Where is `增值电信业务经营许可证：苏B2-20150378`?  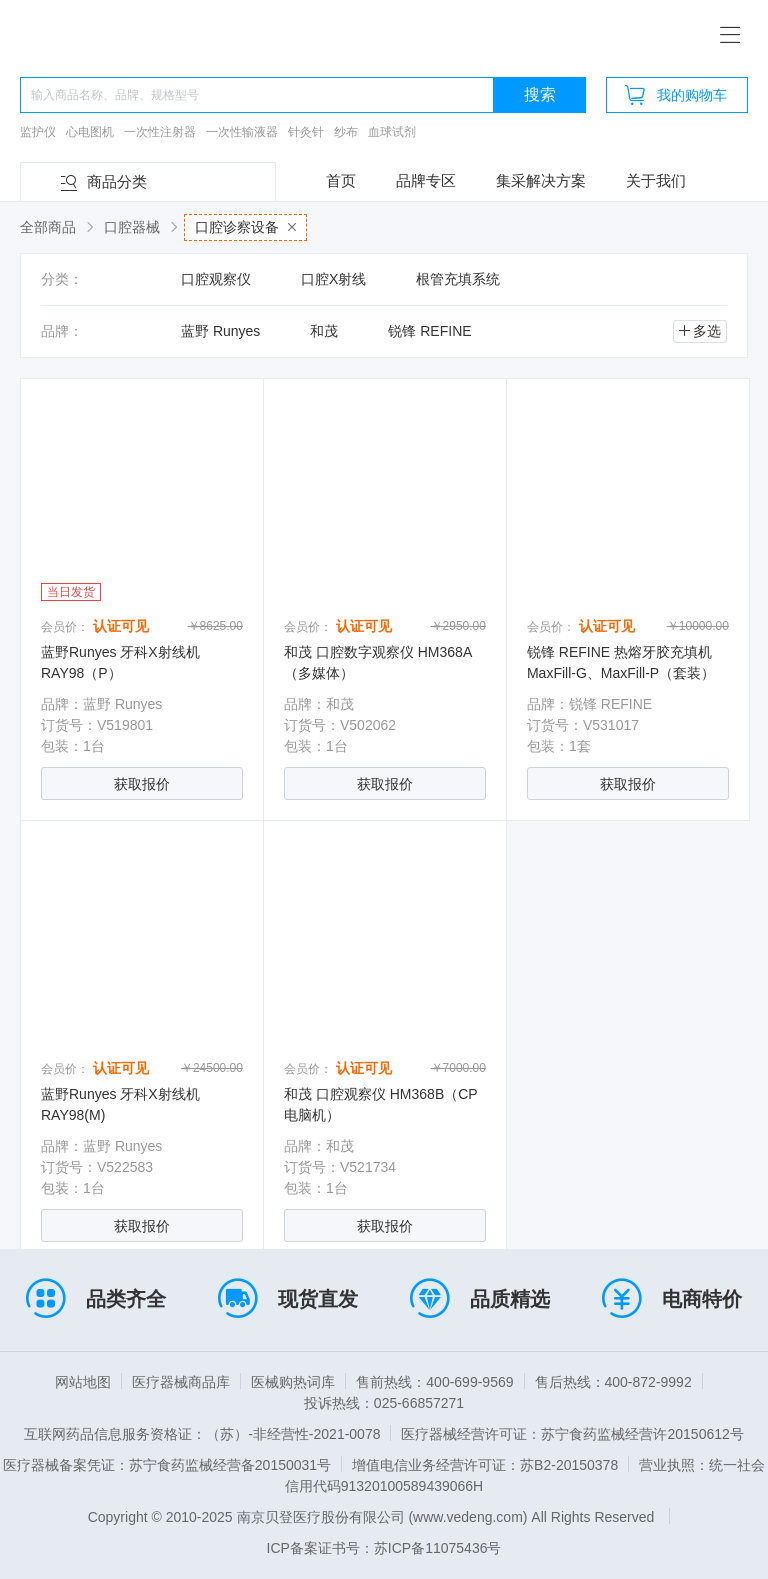
增值电信业务经营许可证：苏B2-20150378 is located at coordinates (485, 1465).